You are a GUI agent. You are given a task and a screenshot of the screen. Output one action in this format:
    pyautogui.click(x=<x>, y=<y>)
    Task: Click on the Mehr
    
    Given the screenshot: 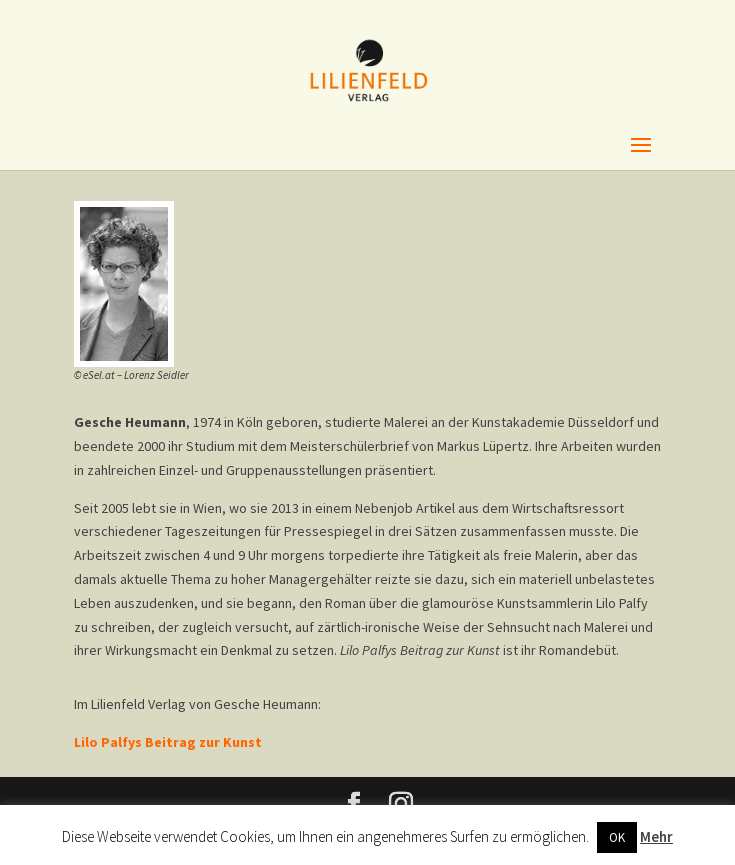 What is the action you would take?
    pyautogui.click(x=656, y=836)
    